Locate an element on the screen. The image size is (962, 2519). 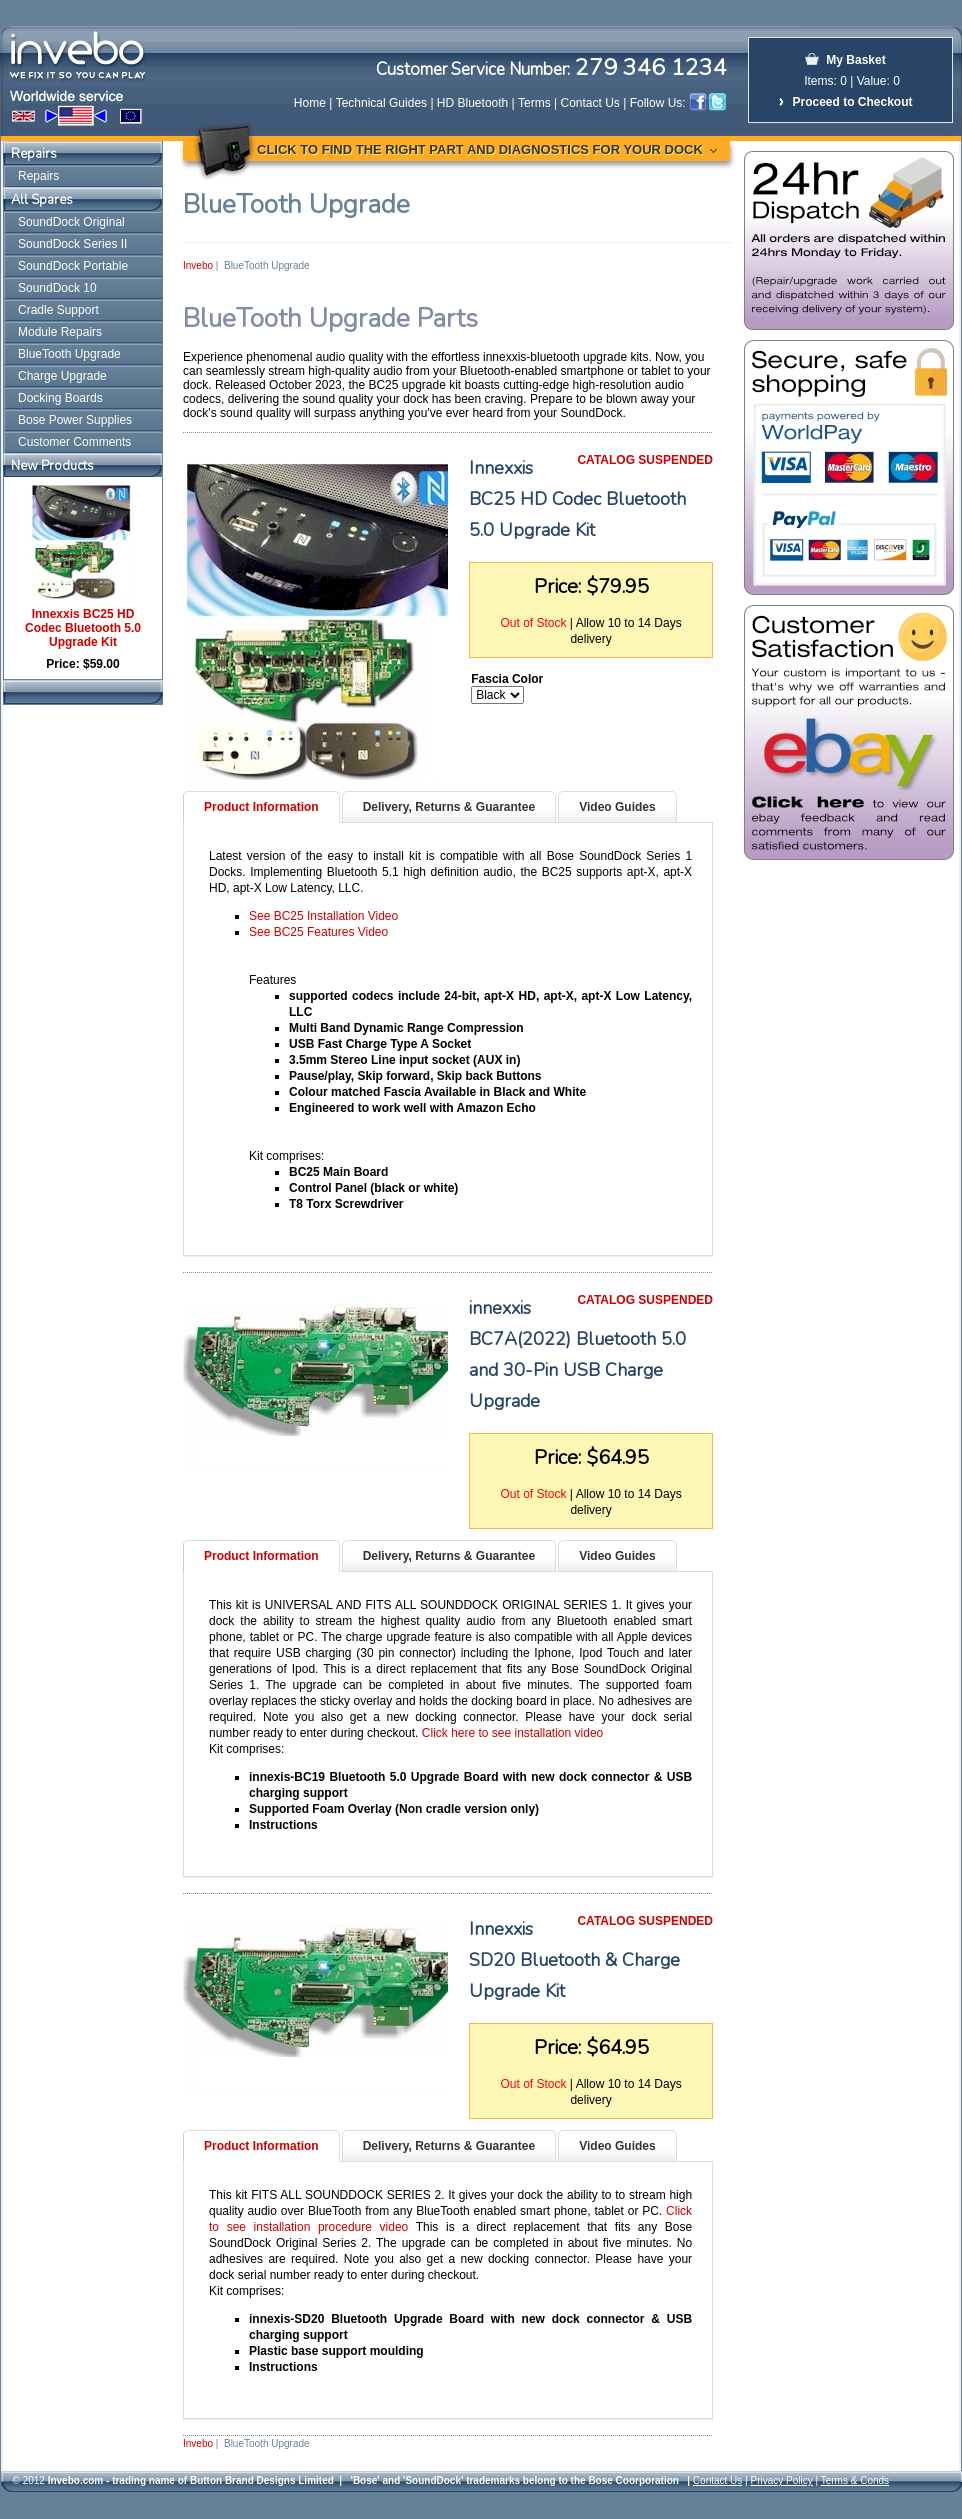
Video Guides is located at coordinates (617, 807).